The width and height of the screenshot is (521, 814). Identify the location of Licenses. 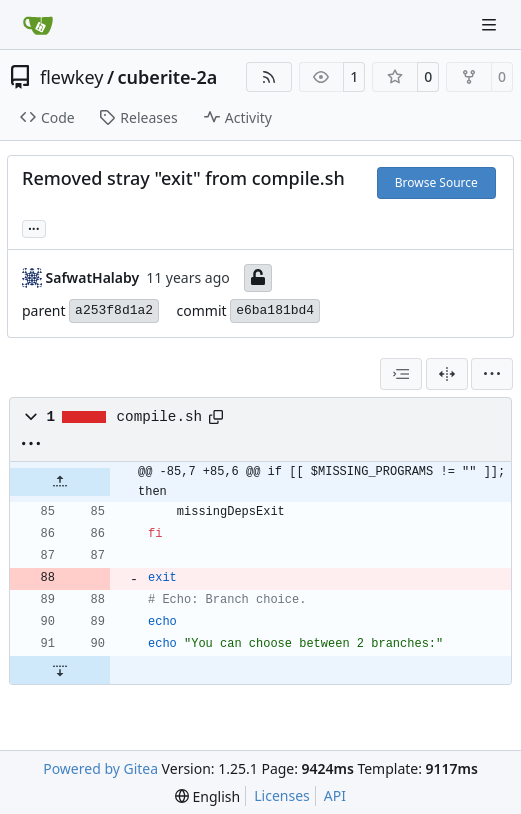
(282, 795).